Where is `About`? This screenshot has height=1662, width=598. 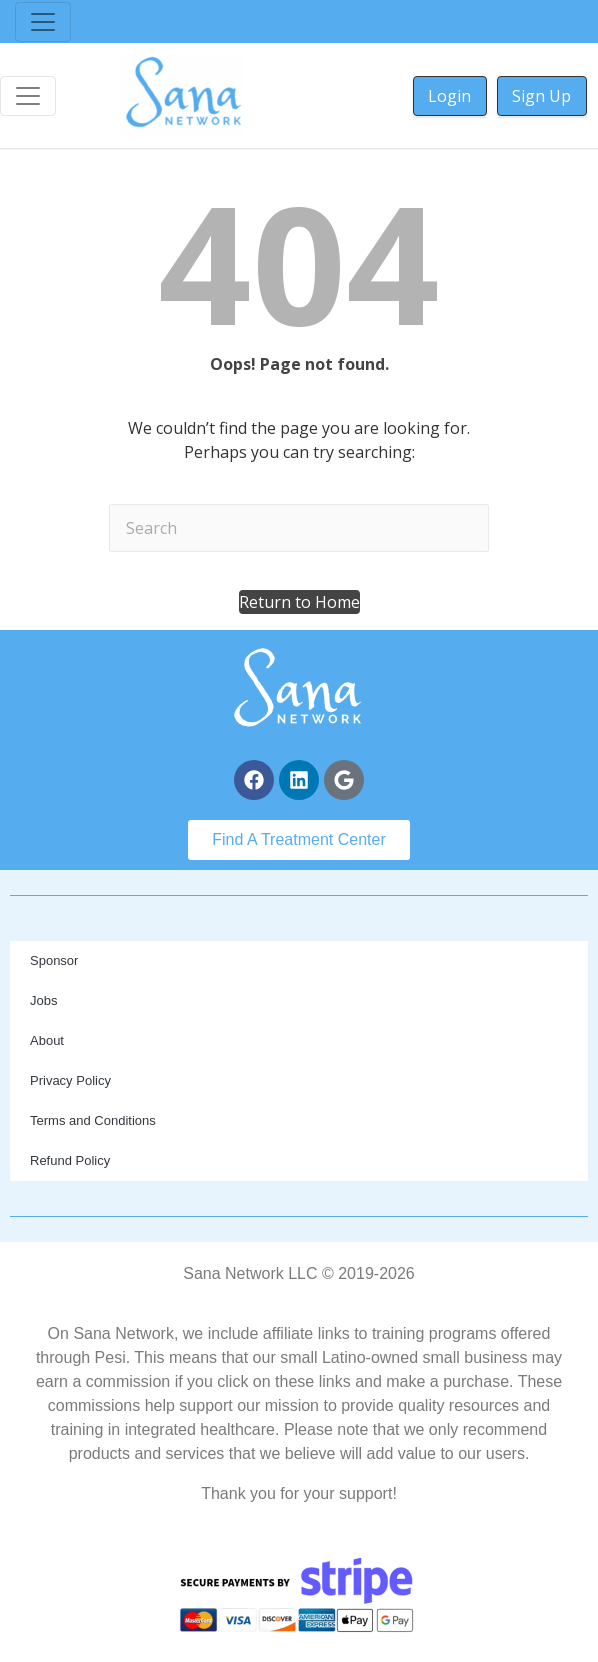
About is located at coordinates (47, 1040).